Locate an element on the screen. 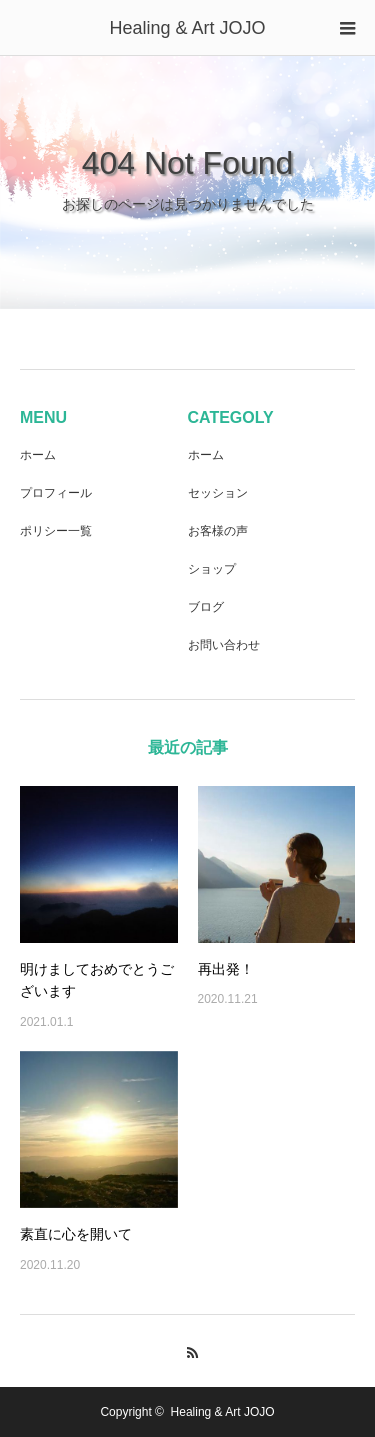 Image resolution: width=375 pixels, height=1437 pixels. お問い合わせ is located at coordinates (224, 645).